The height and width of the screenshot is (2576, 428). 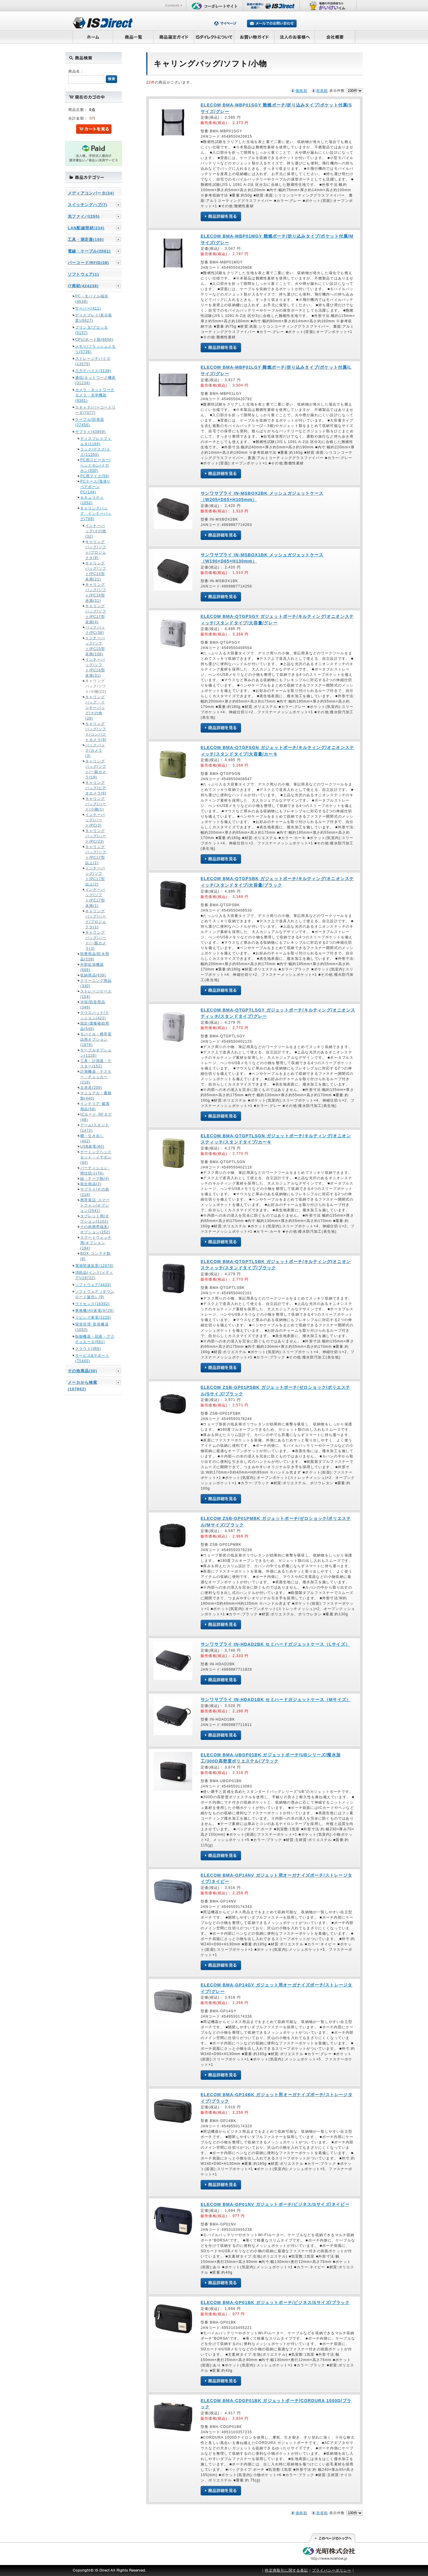 What do you see at coordinates (95, 667) in the screenshot?
I see `インナーバッグ/ソフト/PC16型未満(31)` at bounding box center [95, 667].